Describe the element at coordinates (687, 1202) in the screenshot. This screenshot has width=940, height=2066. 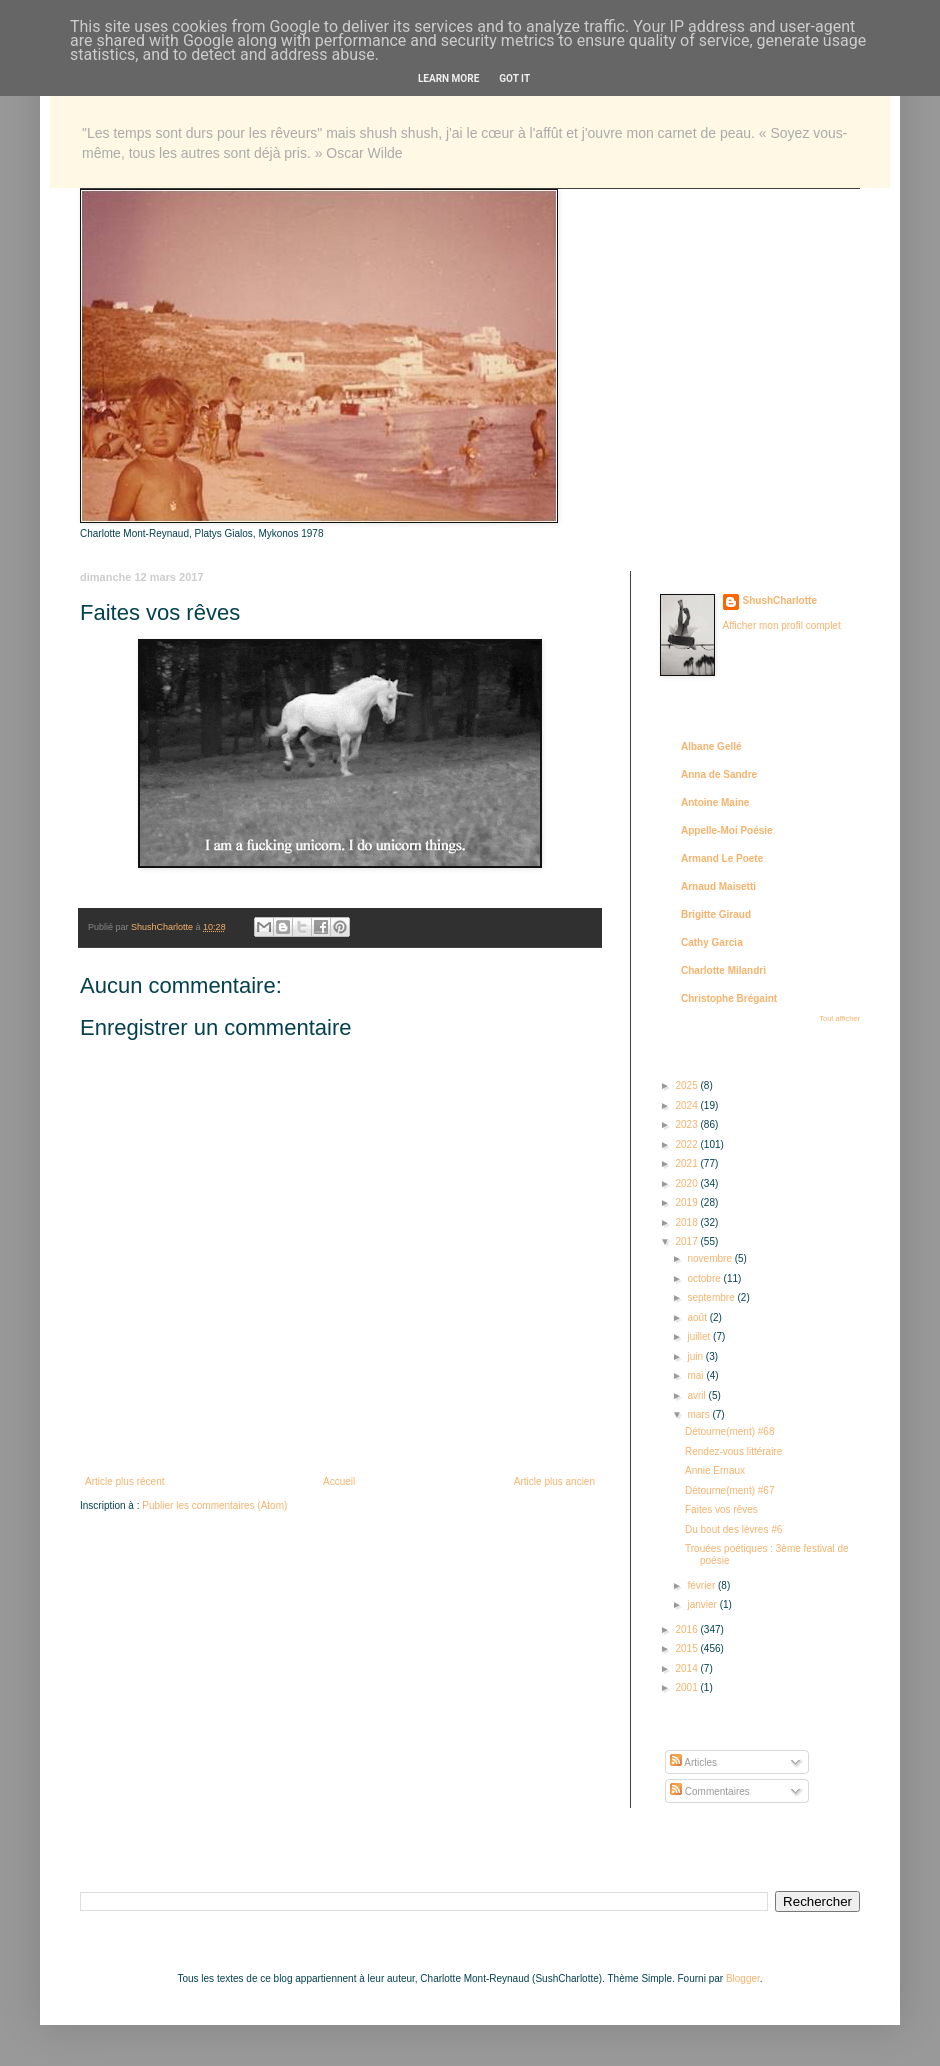
I see `2019` at that location.